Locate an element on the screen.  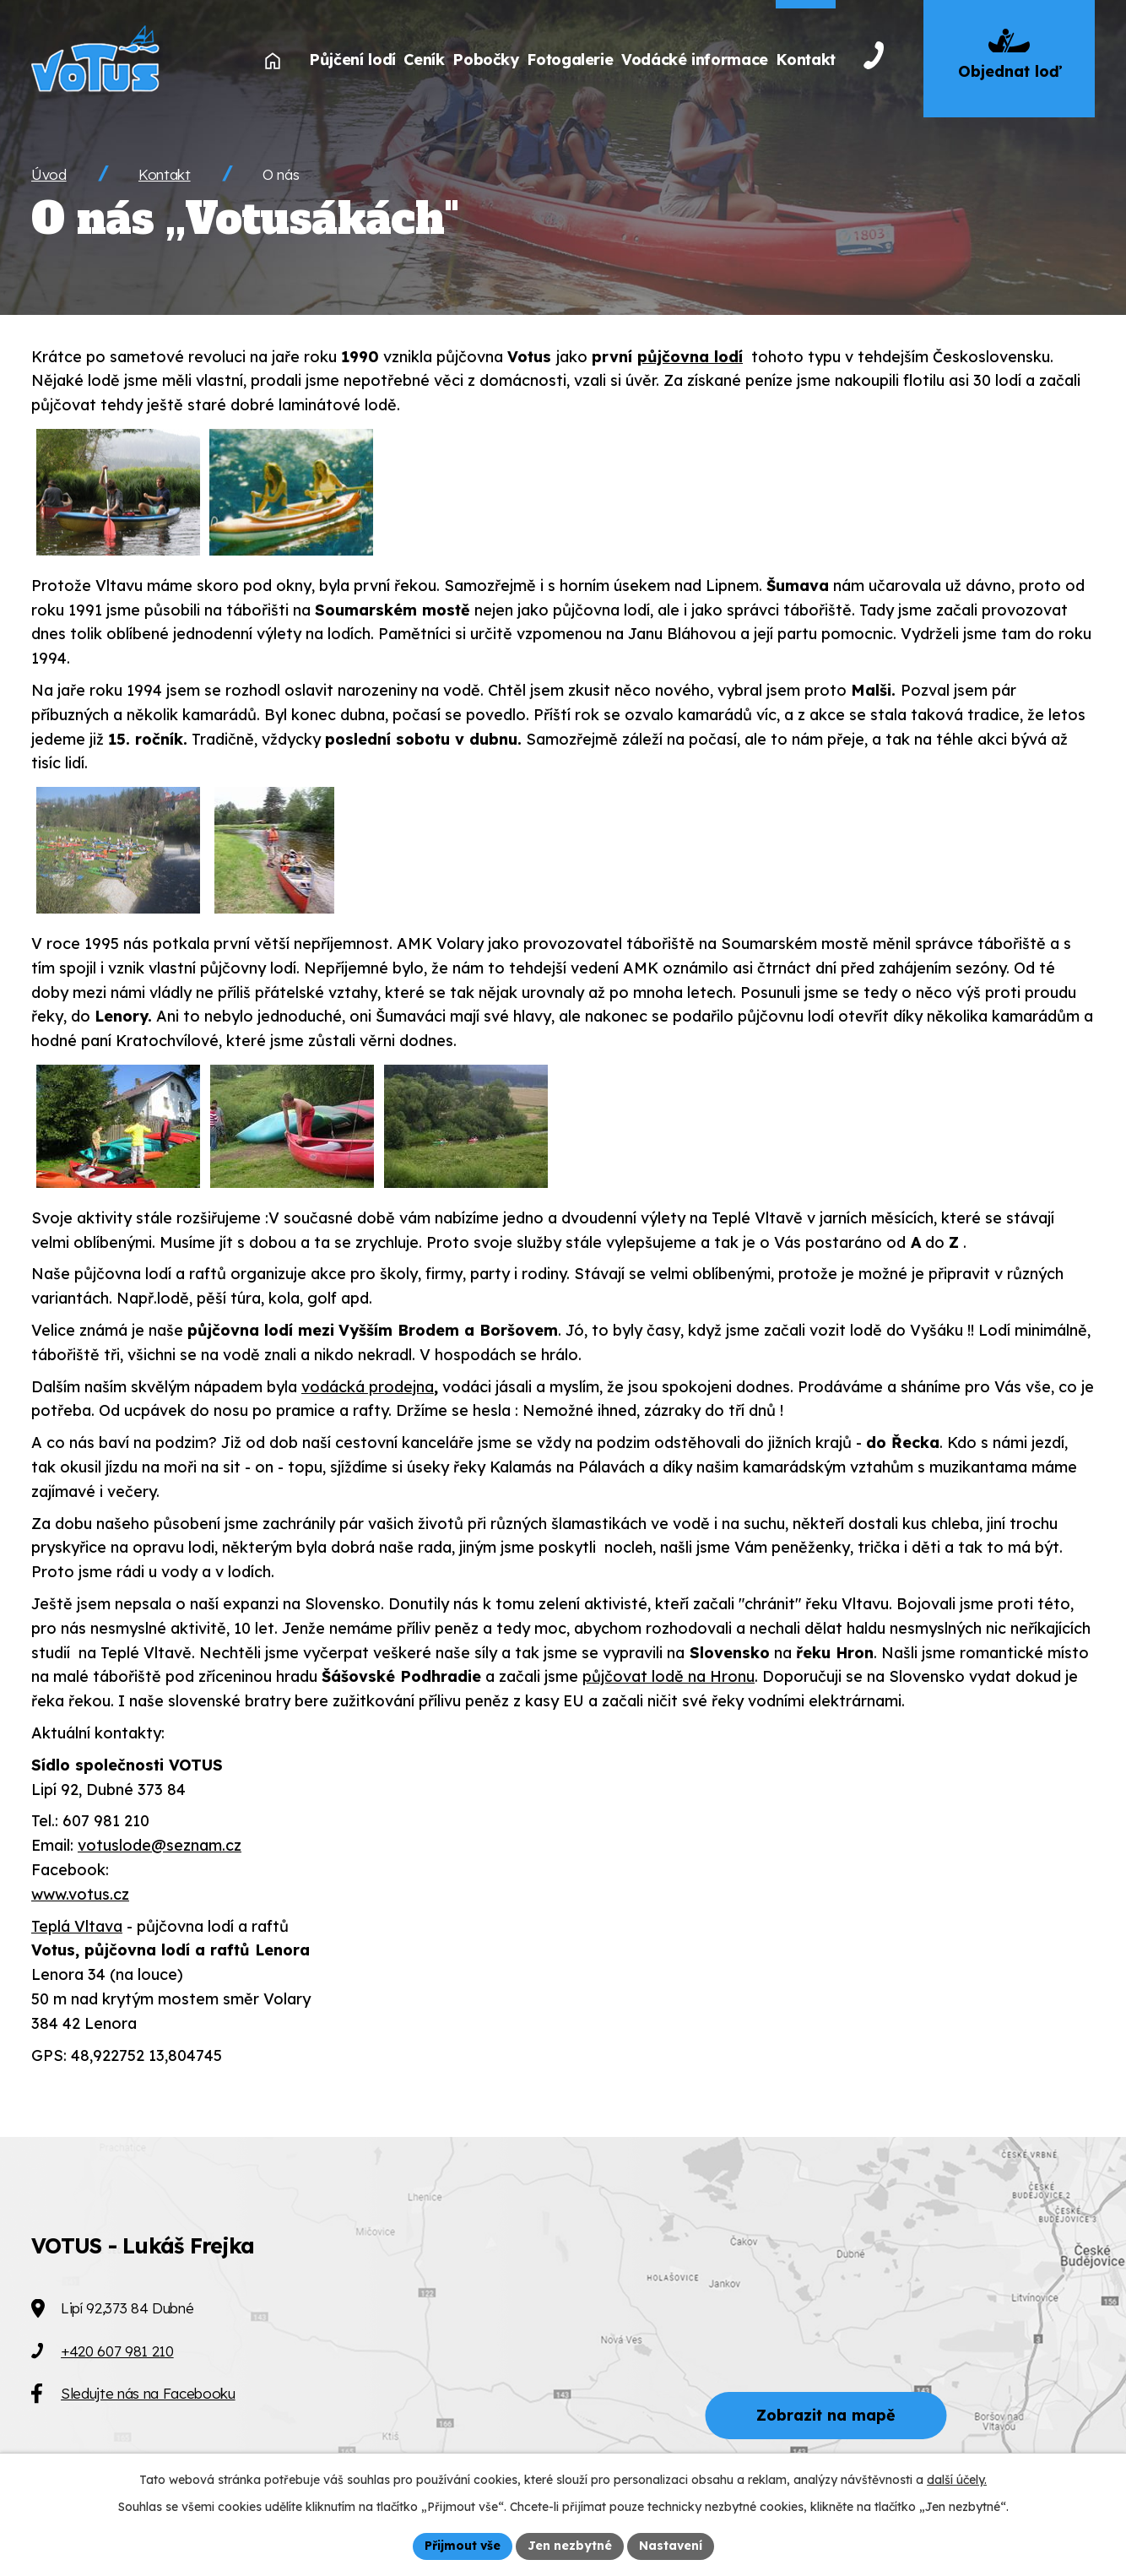
další účely. is located at coordinates (957, 2479).